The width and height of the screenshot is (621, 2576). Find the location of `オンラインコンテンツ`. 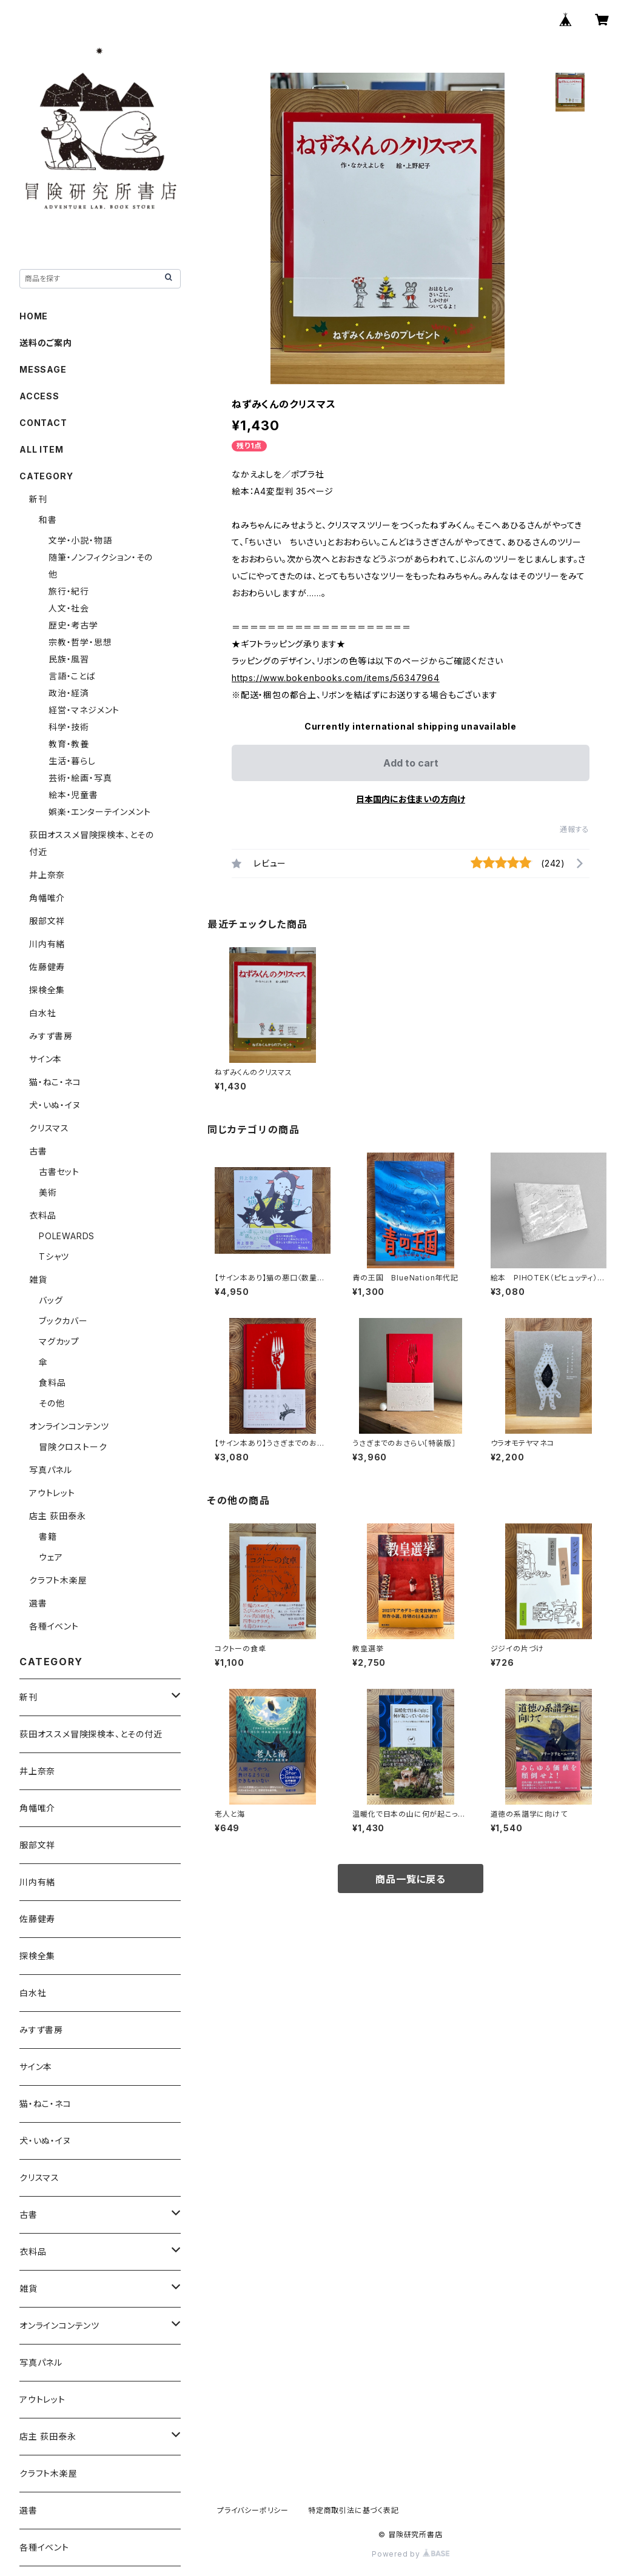

オンラインコンテンツ is located at coordinates (69, 1426).